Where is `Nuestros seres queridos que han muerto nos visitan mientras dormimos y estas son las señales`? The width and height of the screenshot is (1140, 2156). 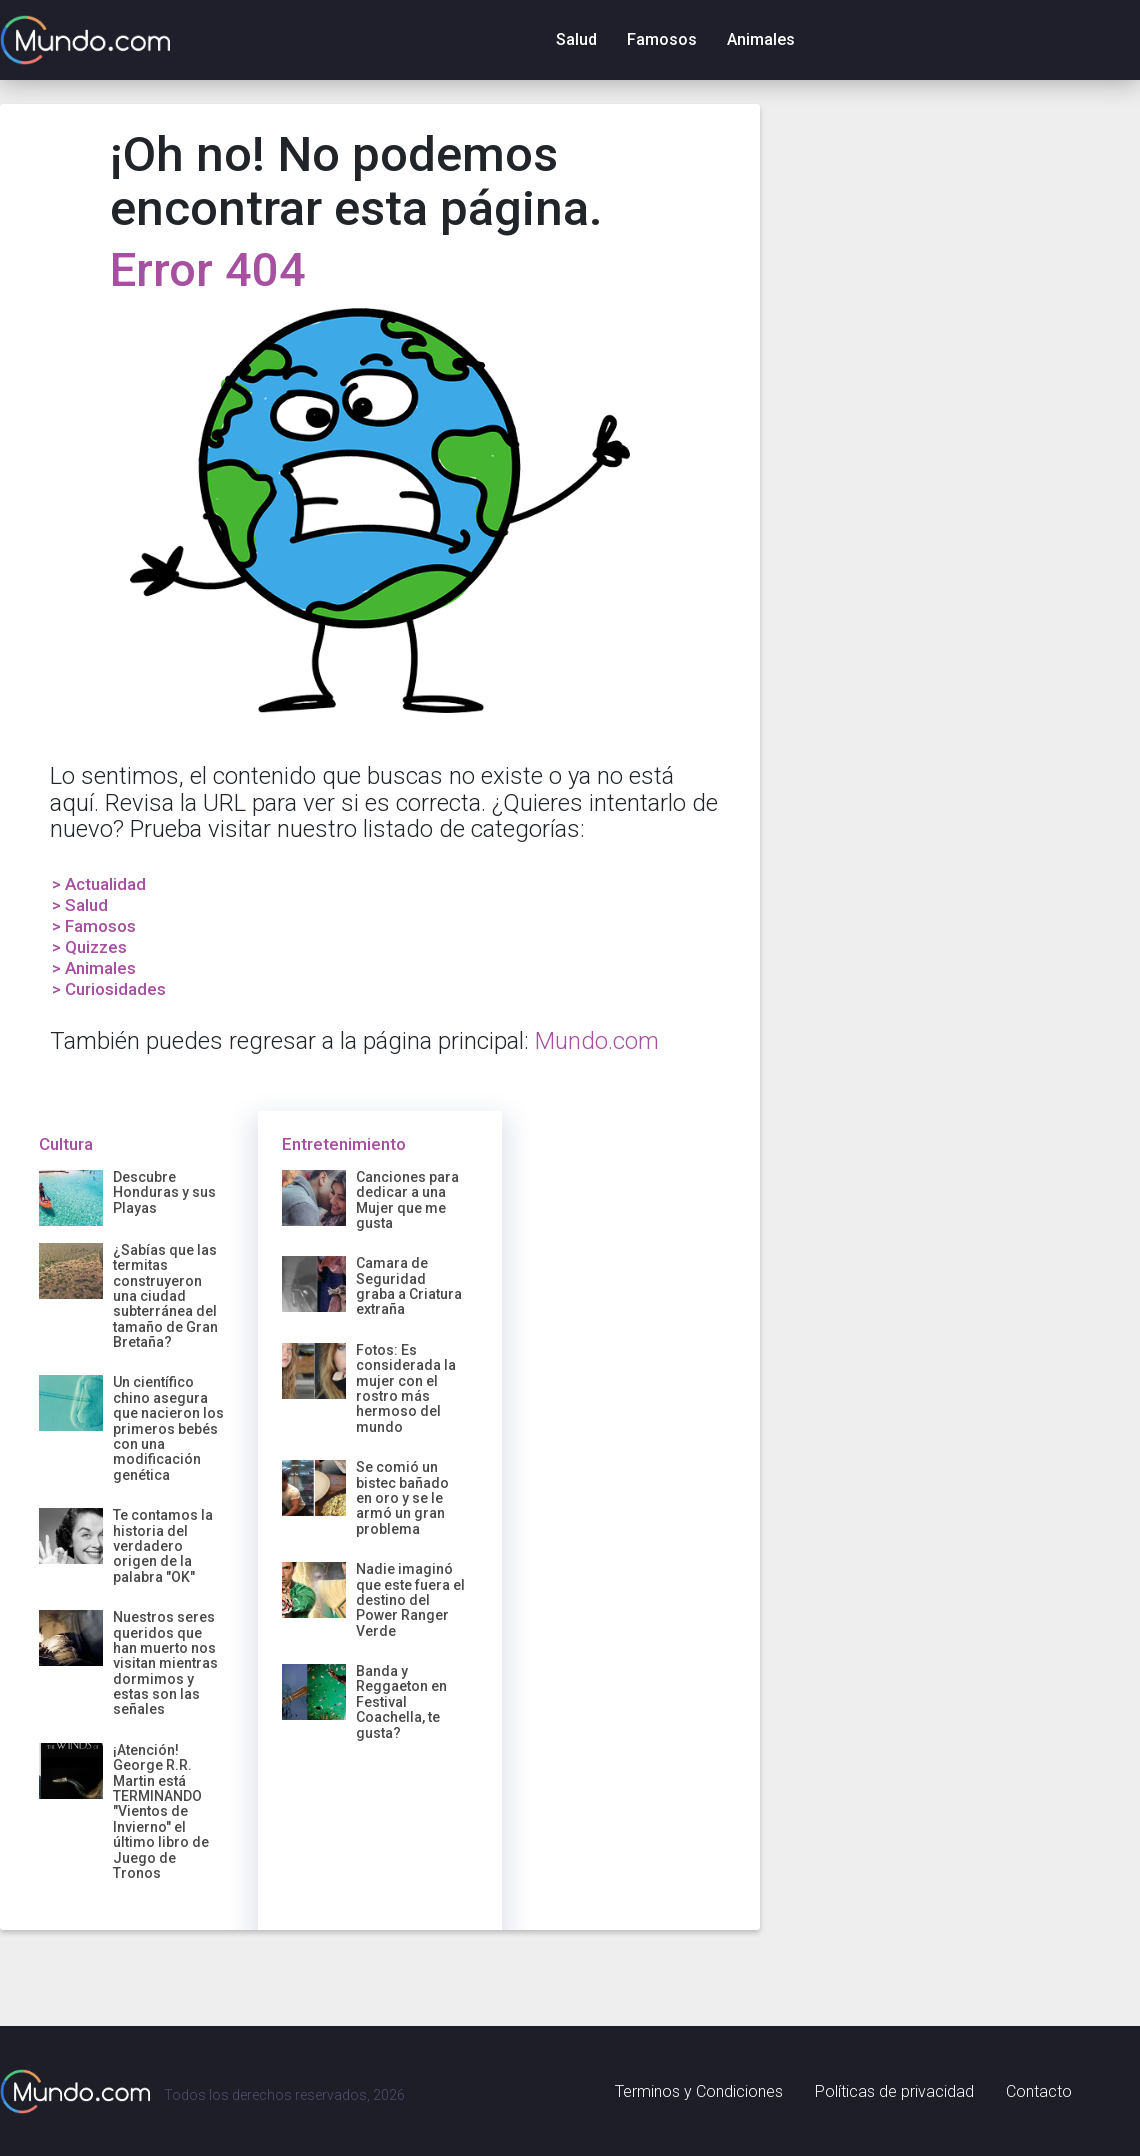
Nuestros seres queridos que han muerto nos visitan mientras dormimos y estas son las señales is located at coordinates (165, 1663).